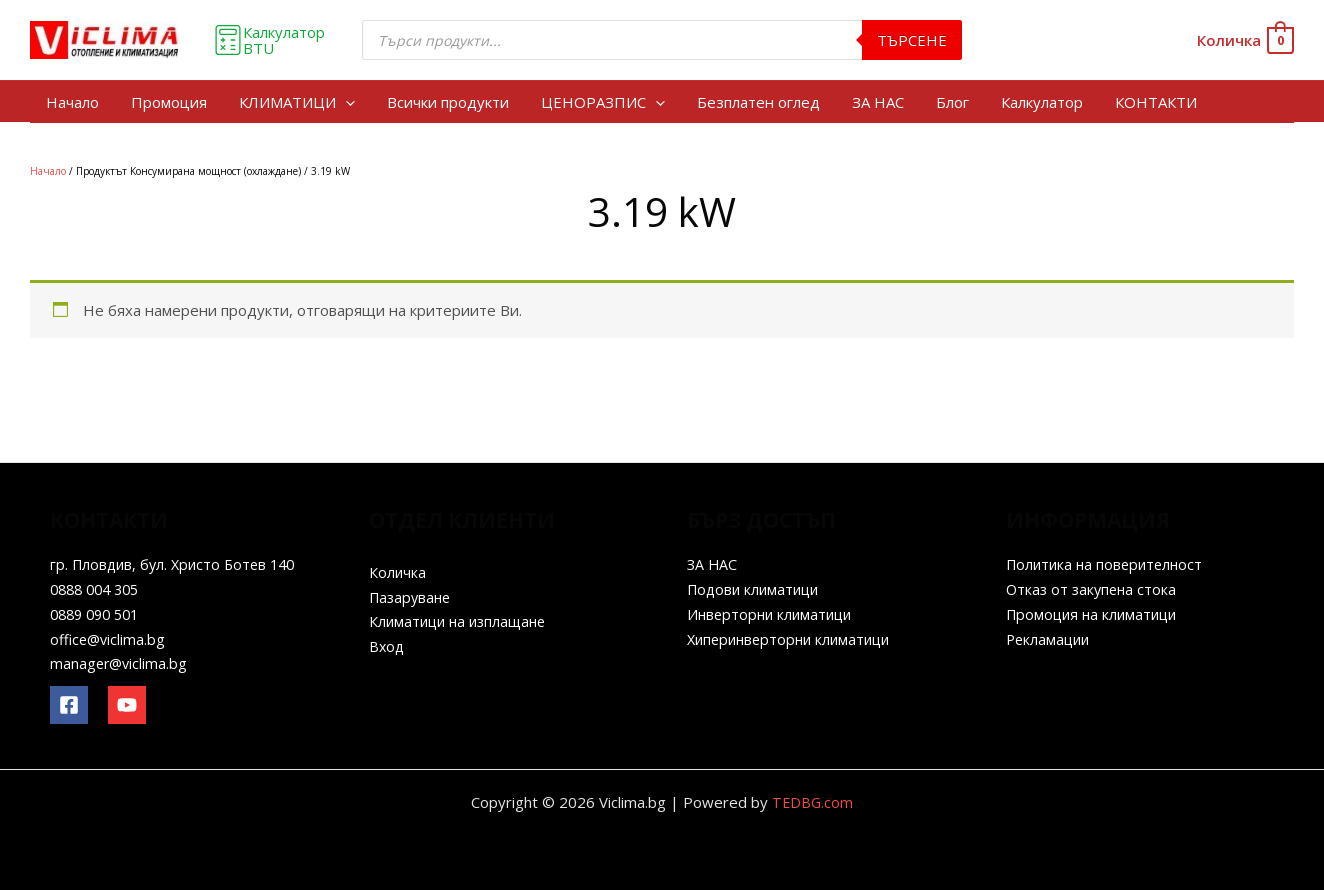 The image size is (1324, 890). I want to click on Подови климатици, so click(756, 589).